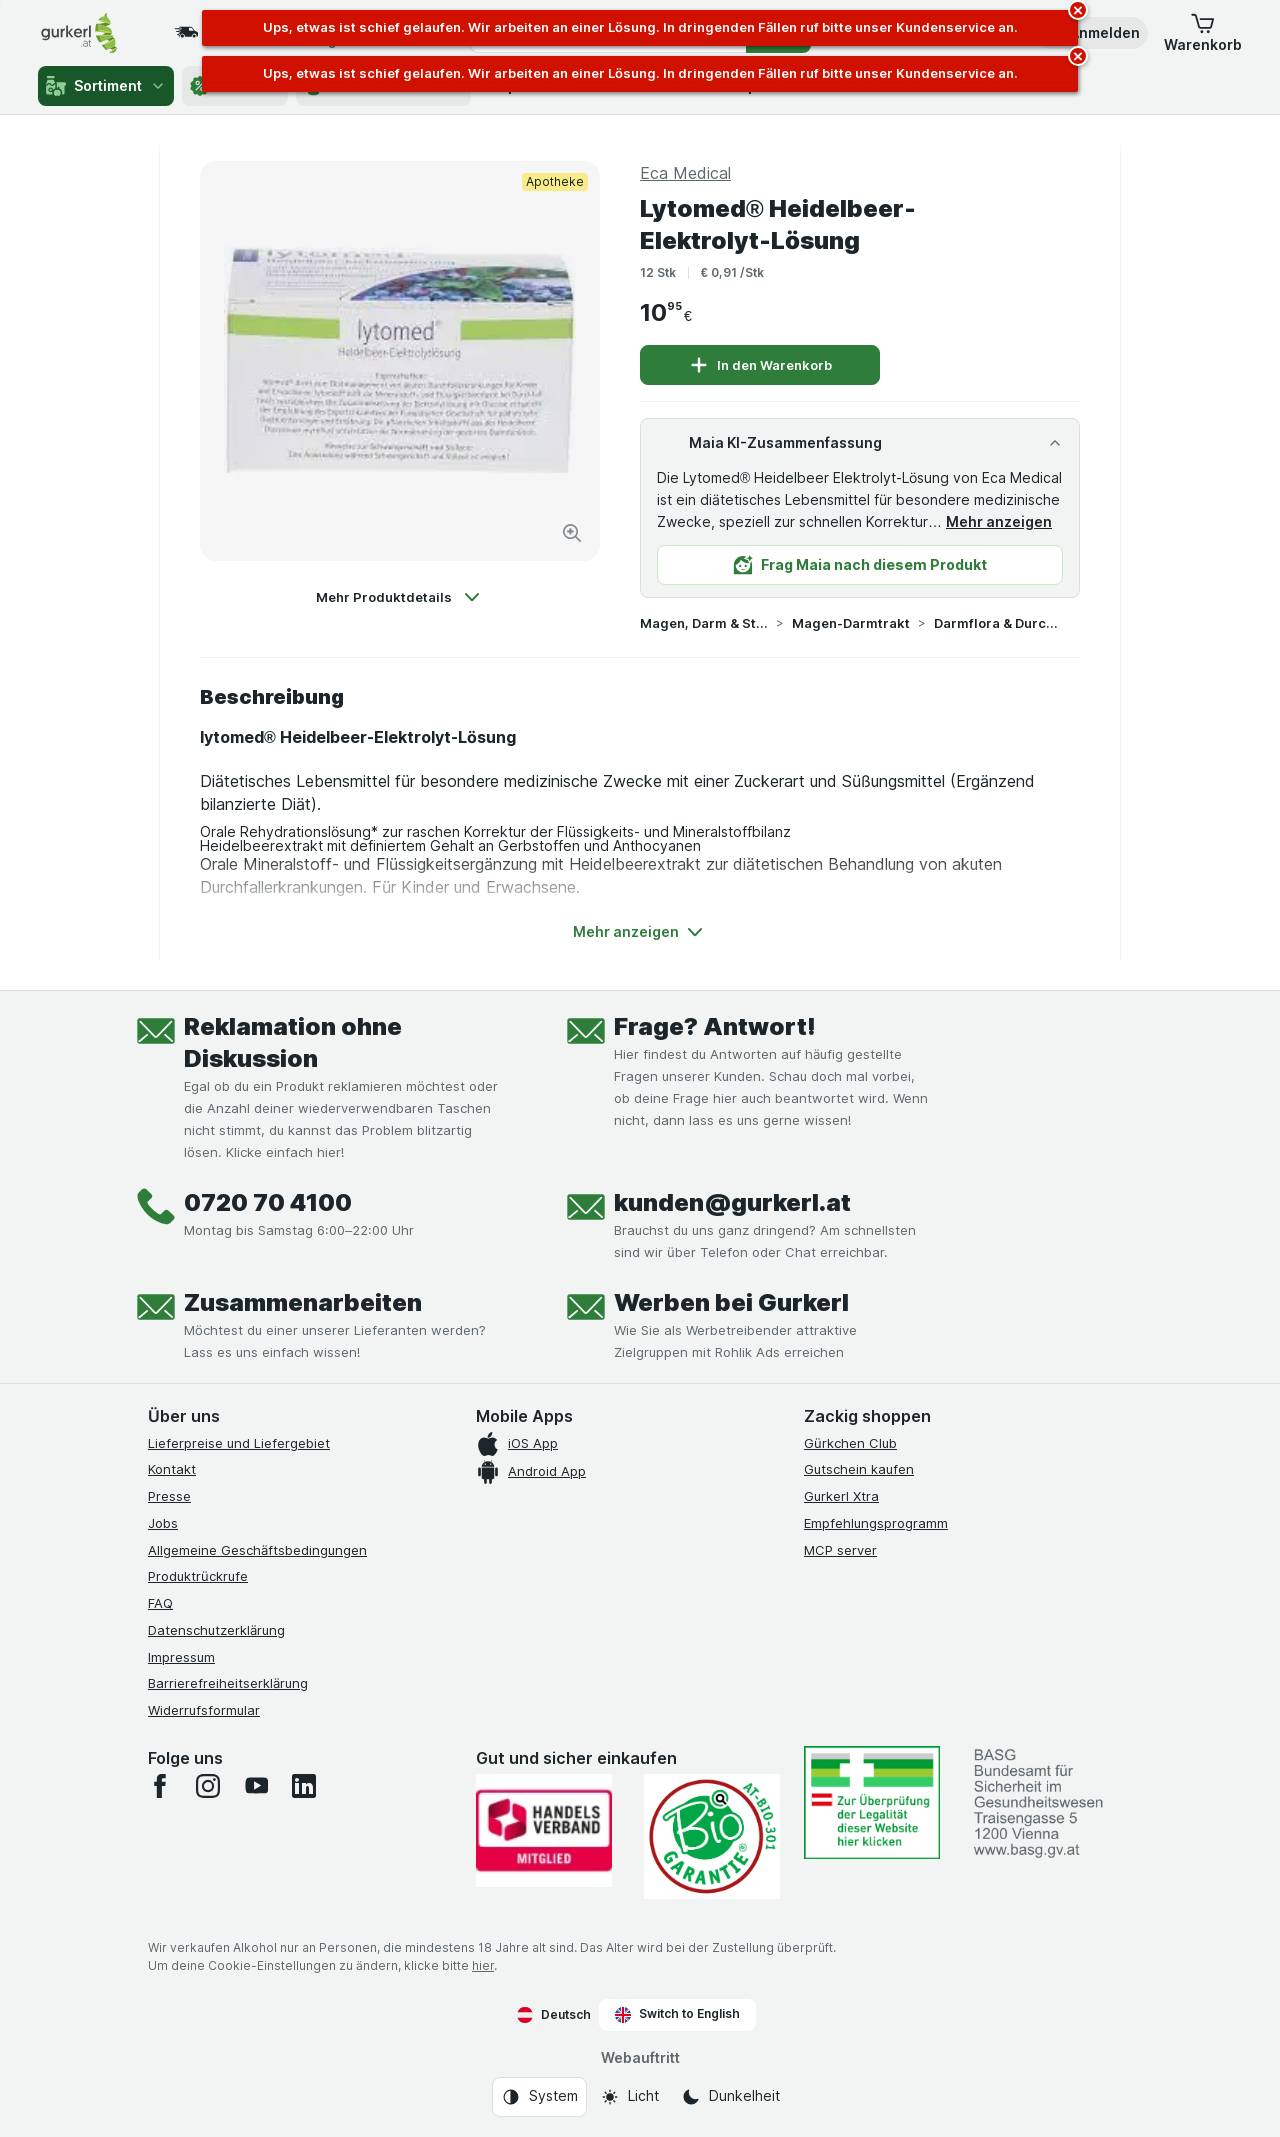  Describe the element at coordinates (216, 1630) in the screenshot. I see `Datenschutzerklärung` at that location.